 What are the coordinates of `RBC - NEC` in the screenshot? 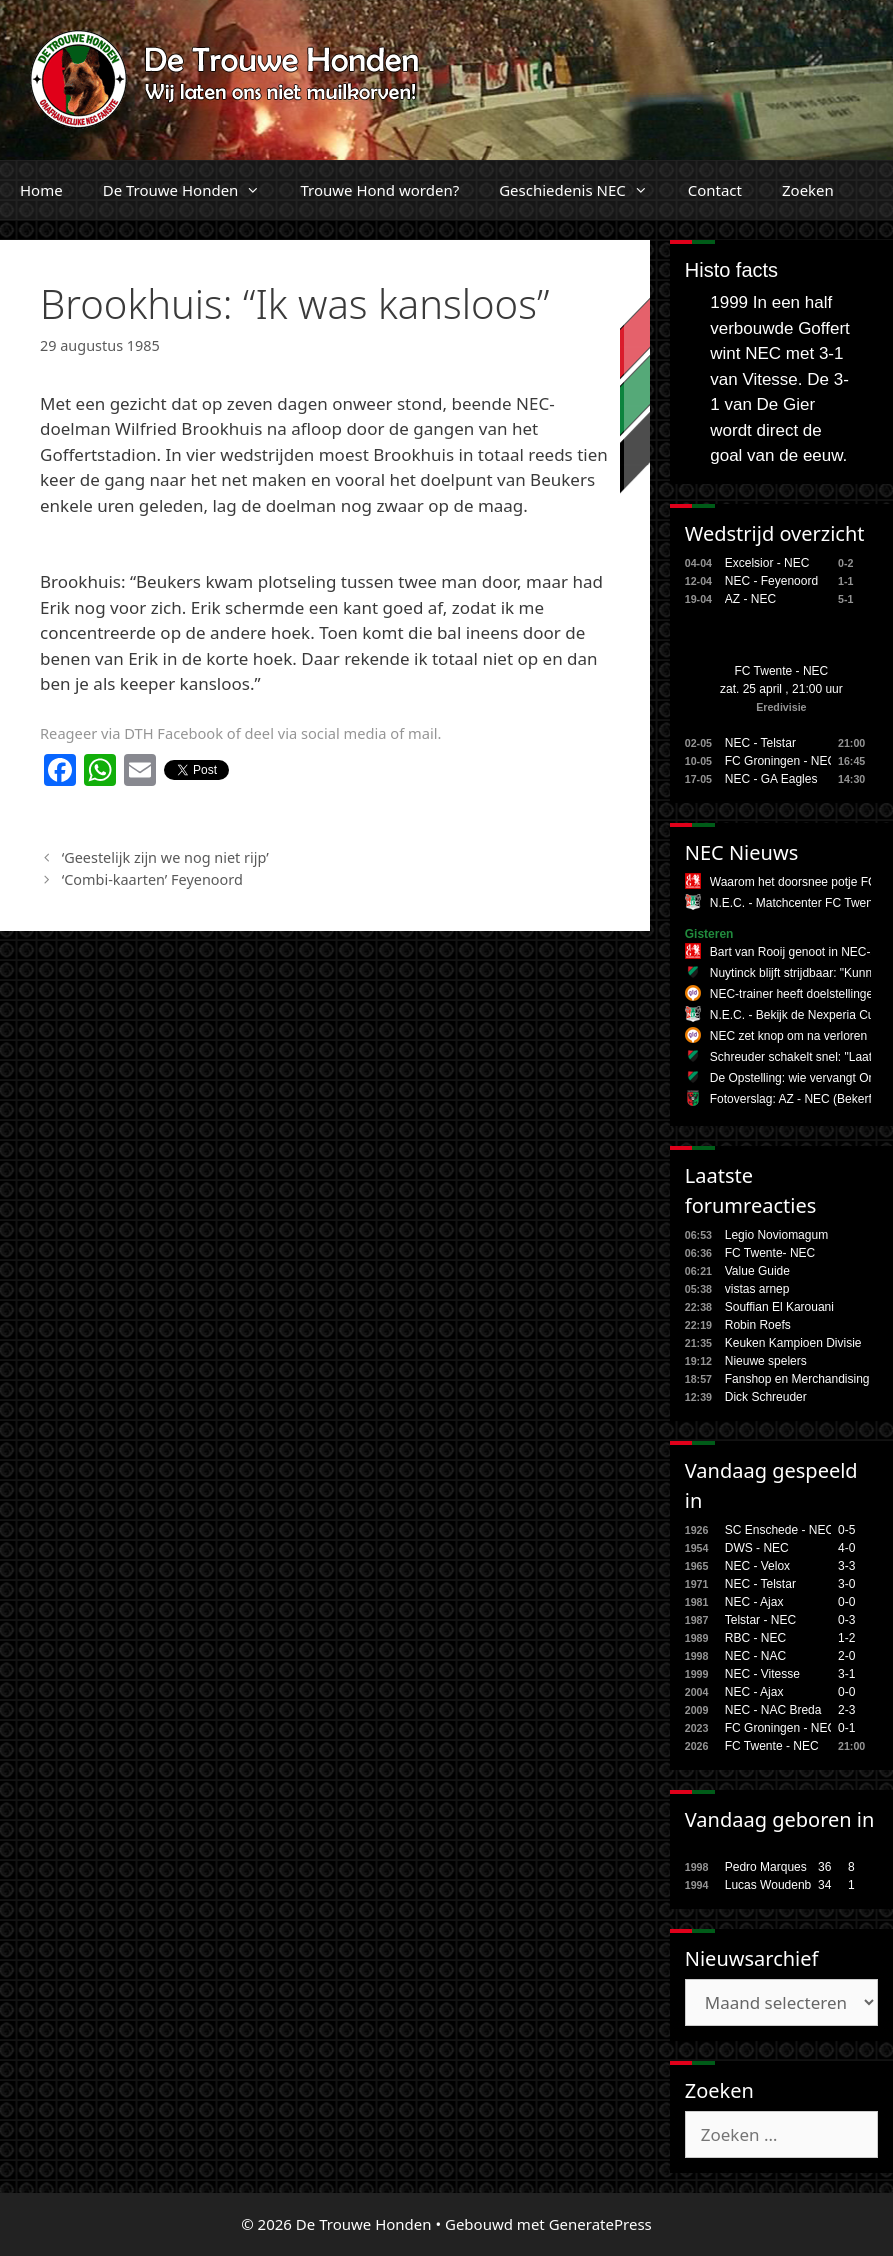 It's located at (755, 1638).